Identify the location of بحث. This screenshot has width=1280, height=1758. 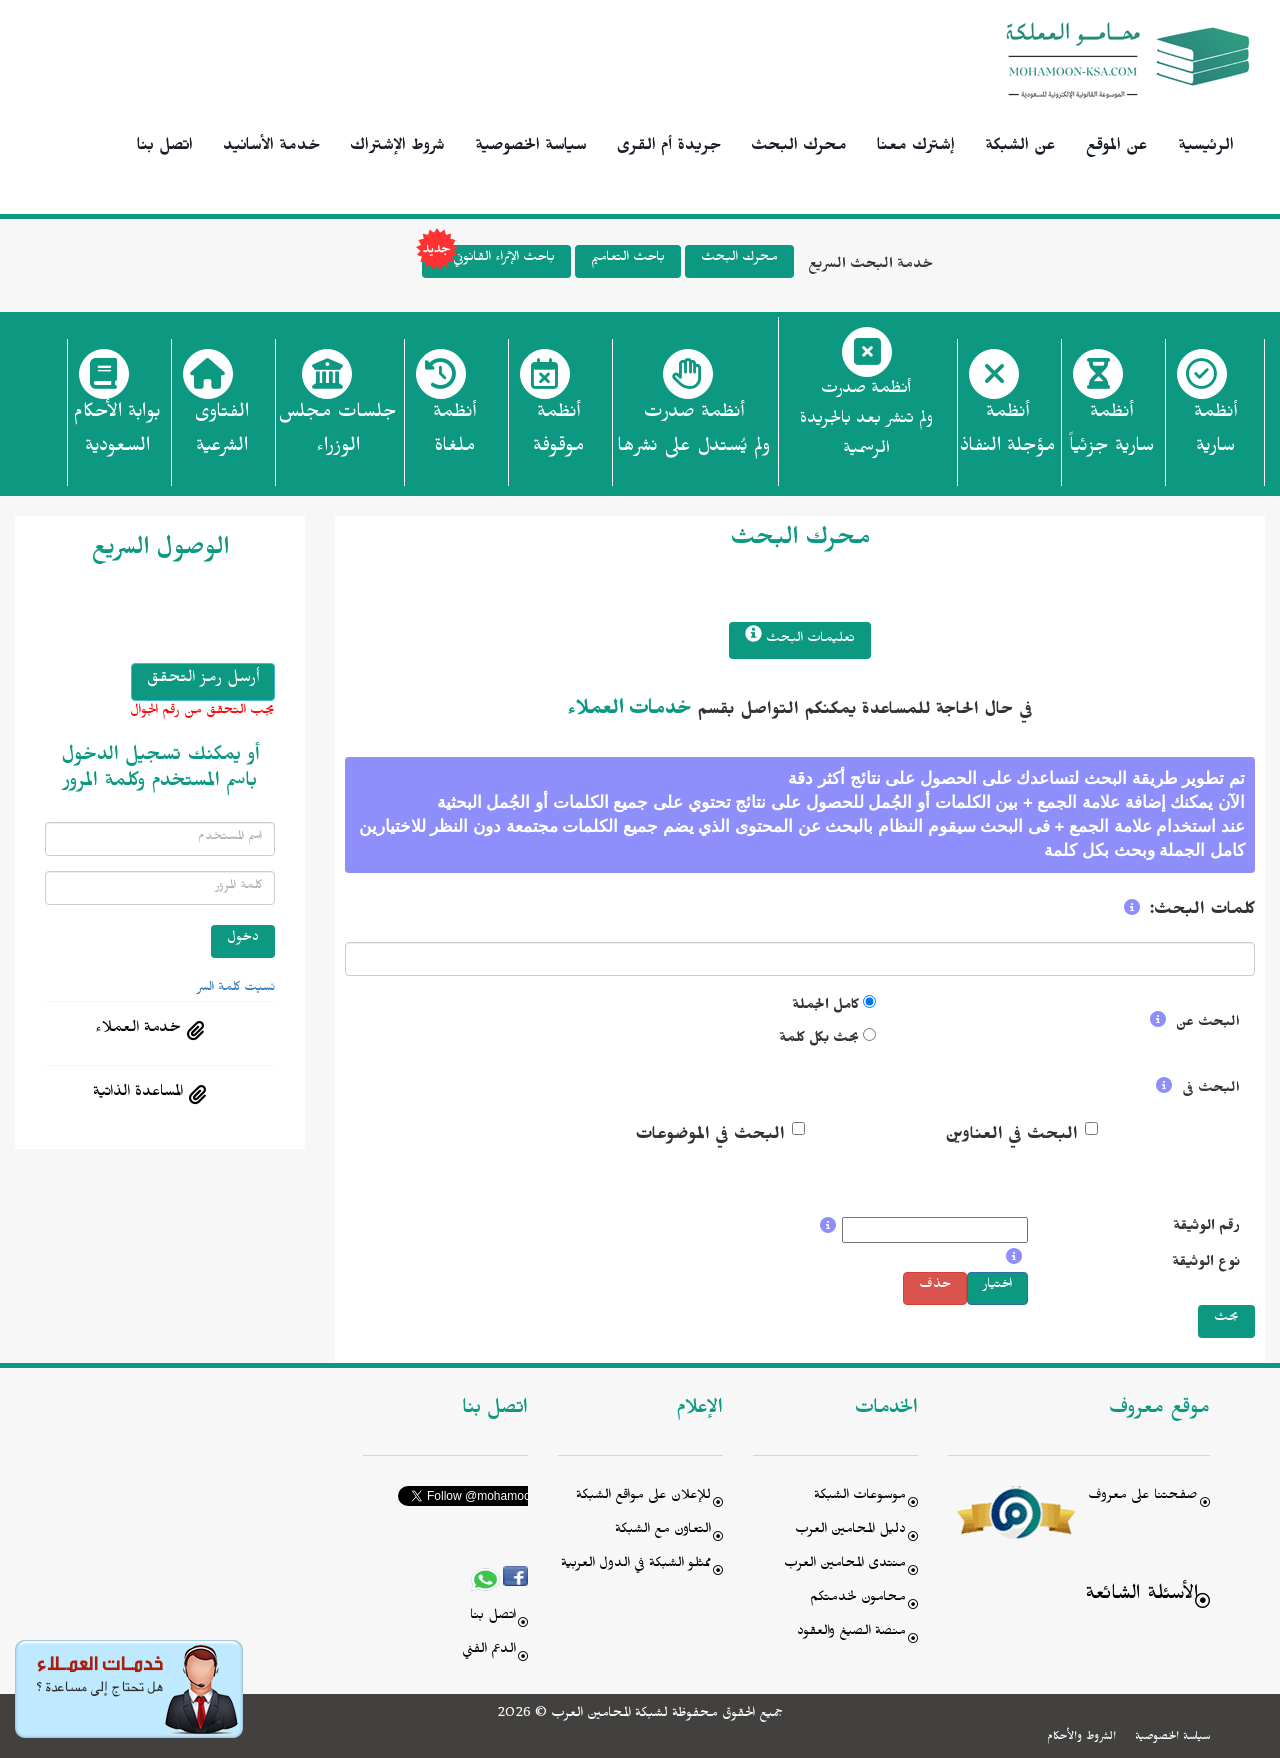
(1226, 1319).